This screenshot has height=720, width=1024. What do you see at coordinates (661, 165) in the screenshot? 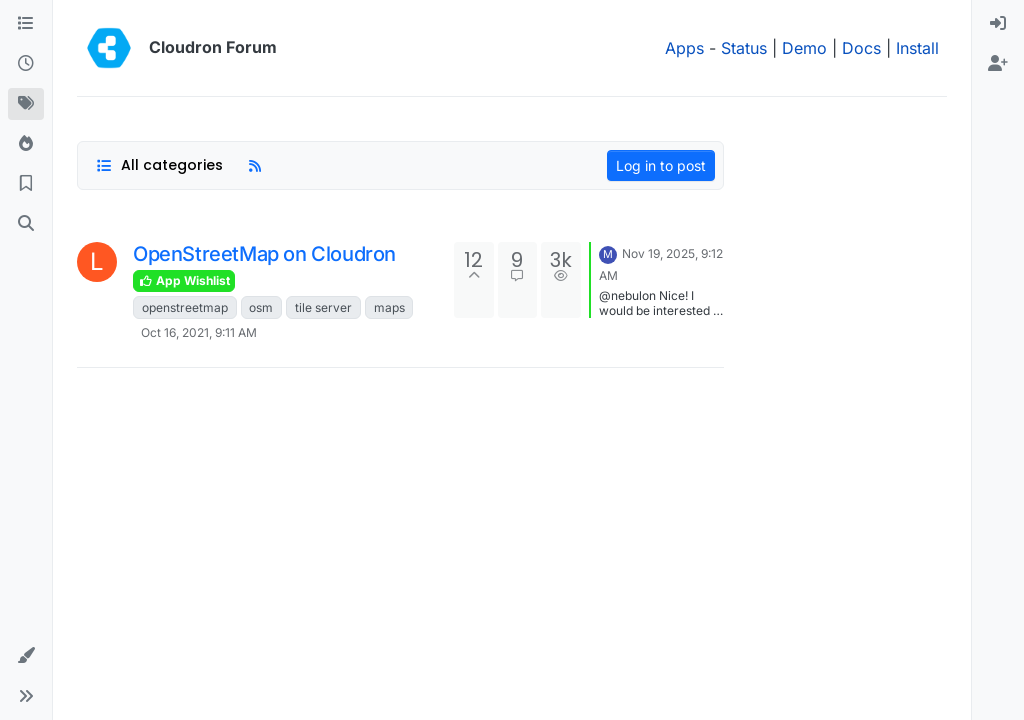
I see `Log in to post` at bounding box center [661, 165].